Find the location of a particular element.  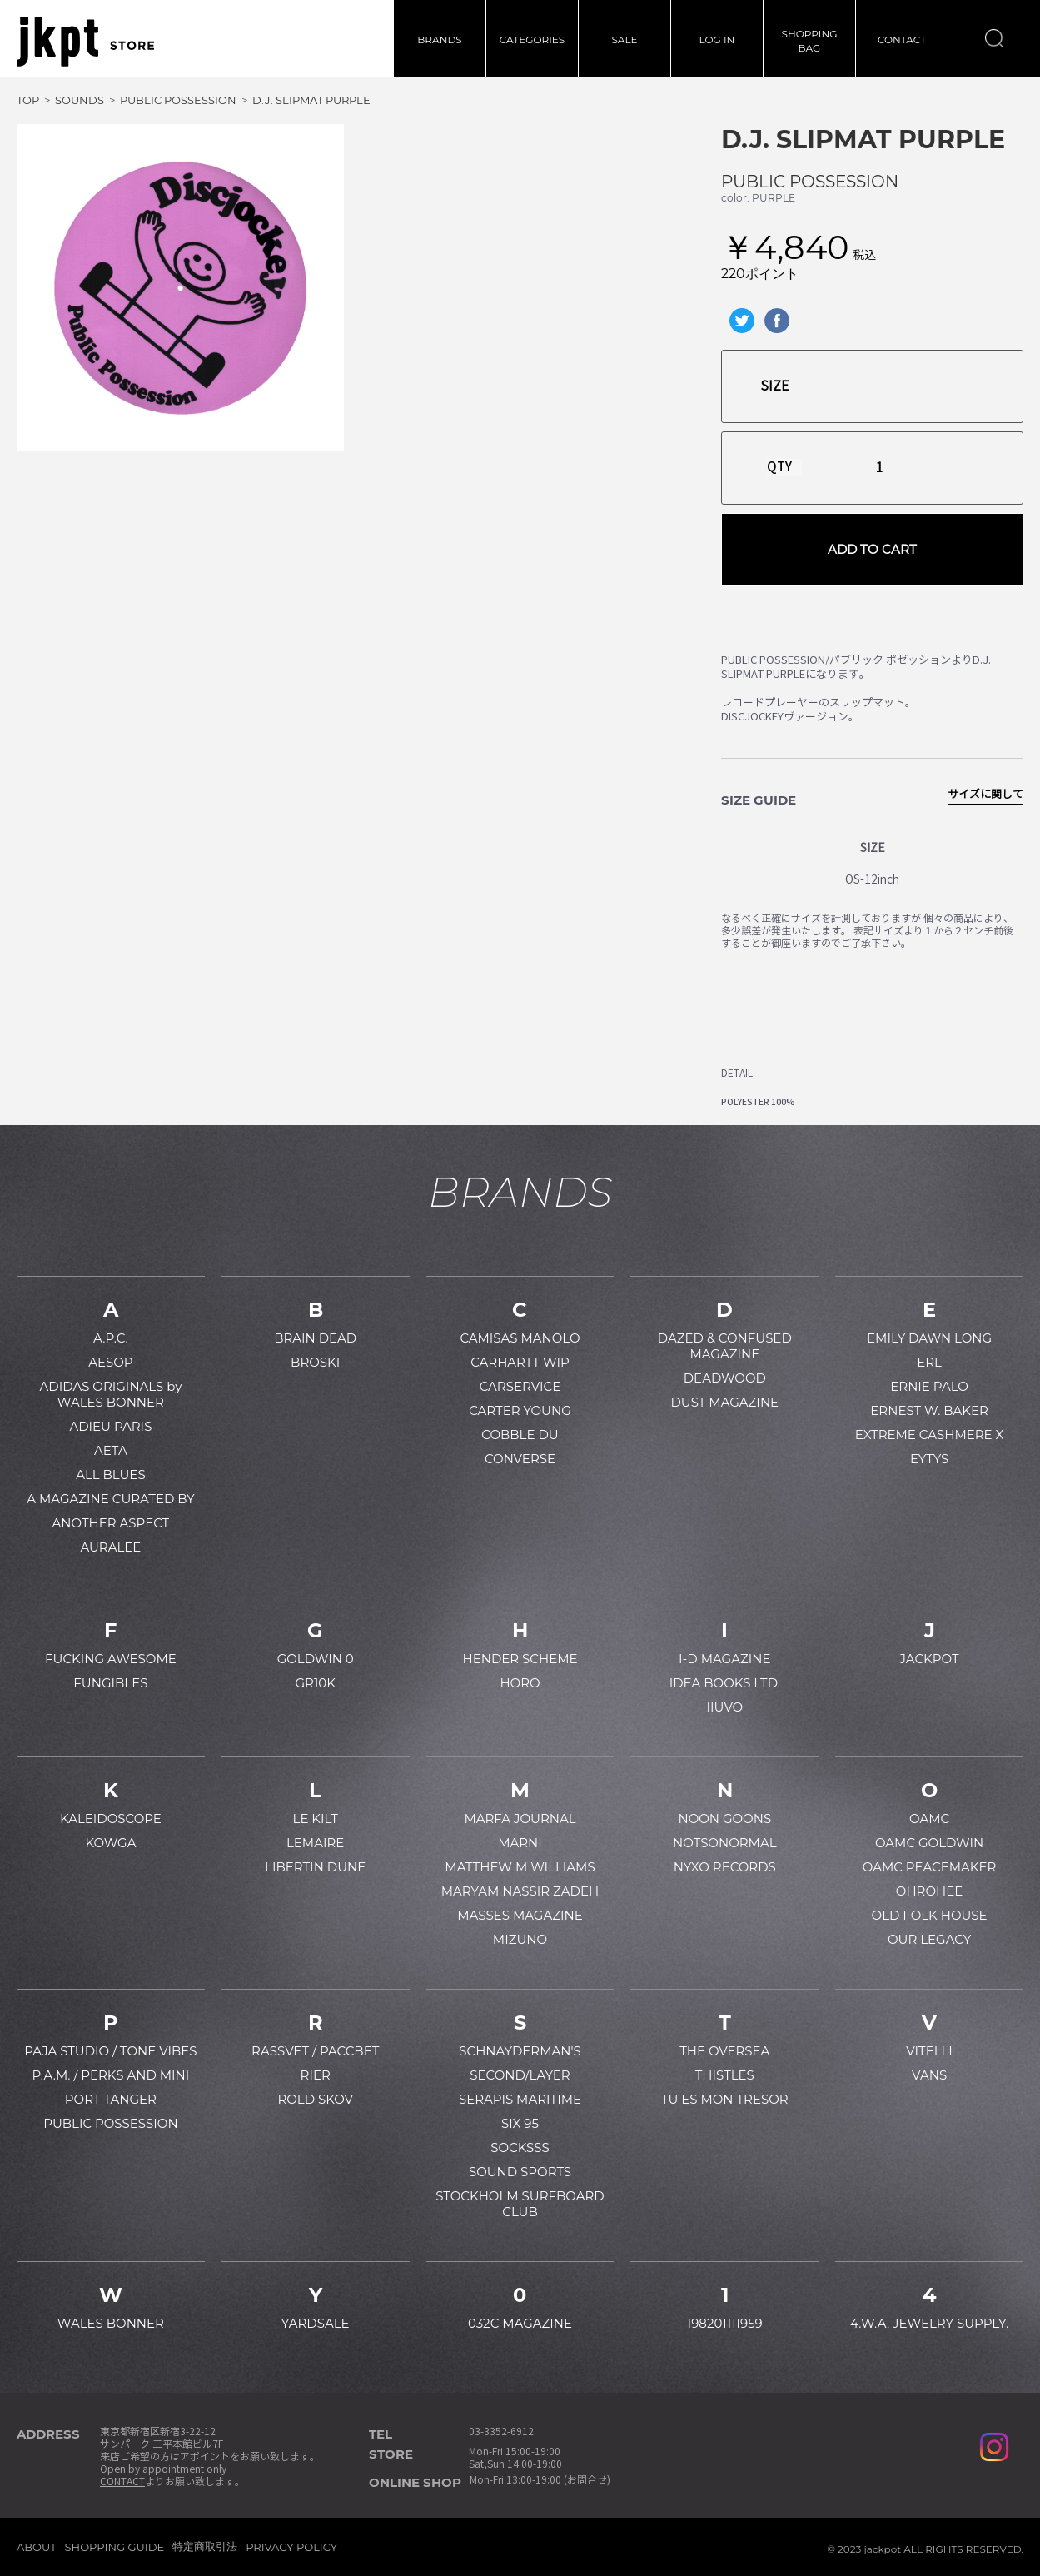

OLD FOLK HOUSE is located at coordinates (930, 1915).